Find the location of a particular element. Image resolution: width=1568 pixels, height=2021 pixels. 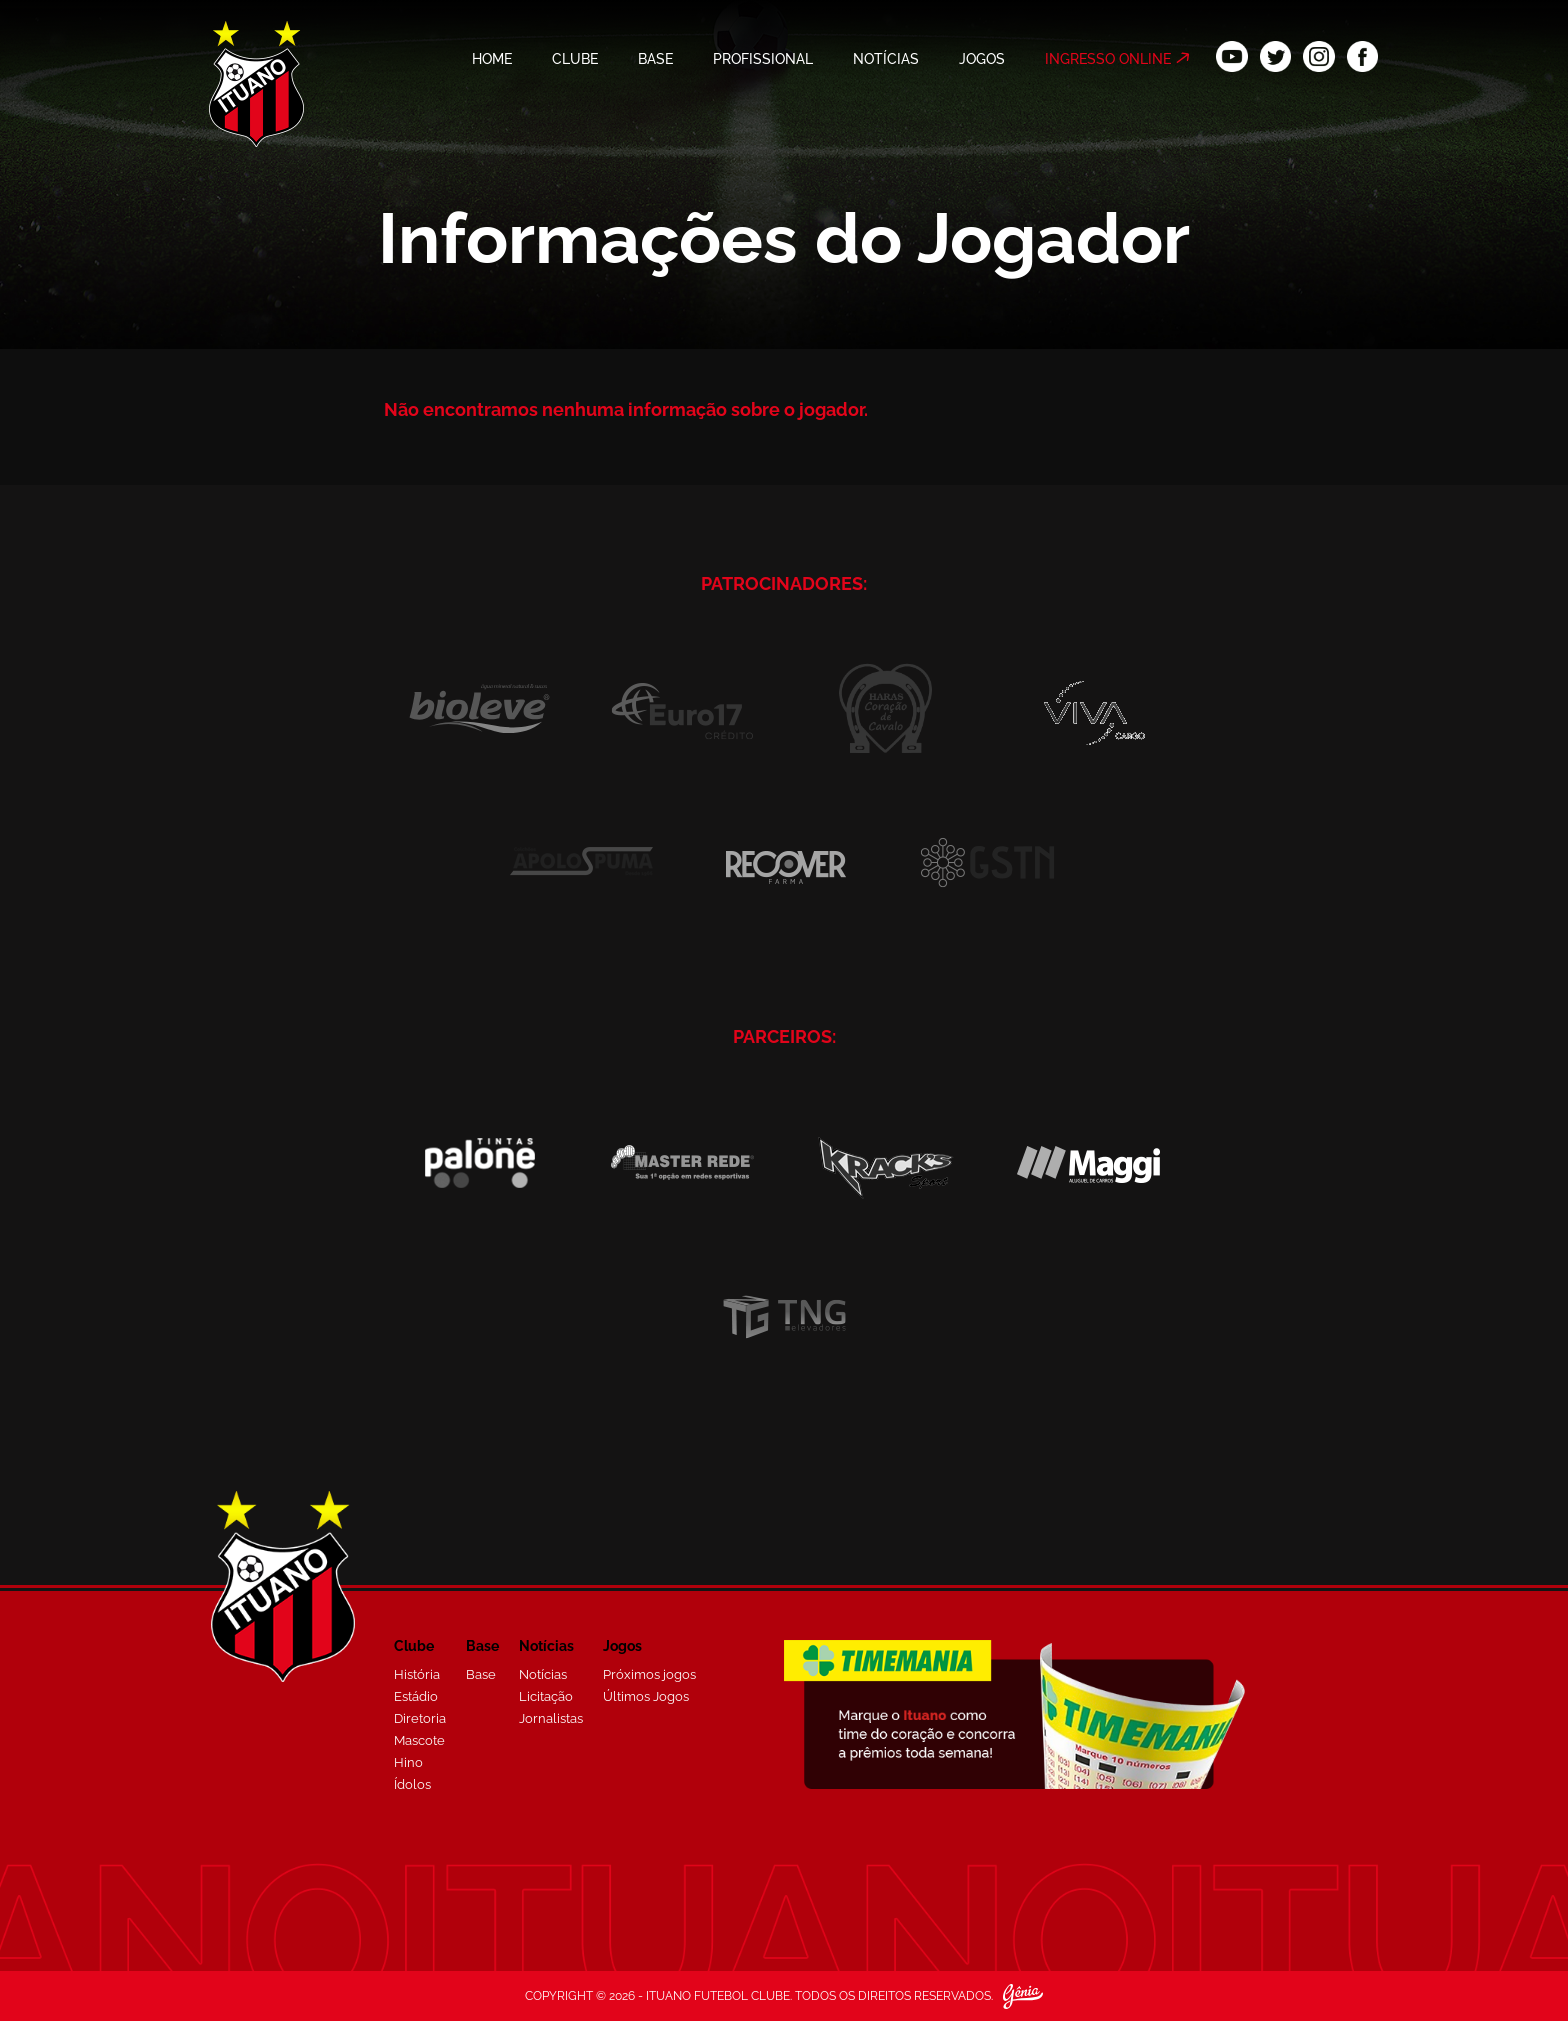

Últimos Jogos is located at coordinates (646, 1696).